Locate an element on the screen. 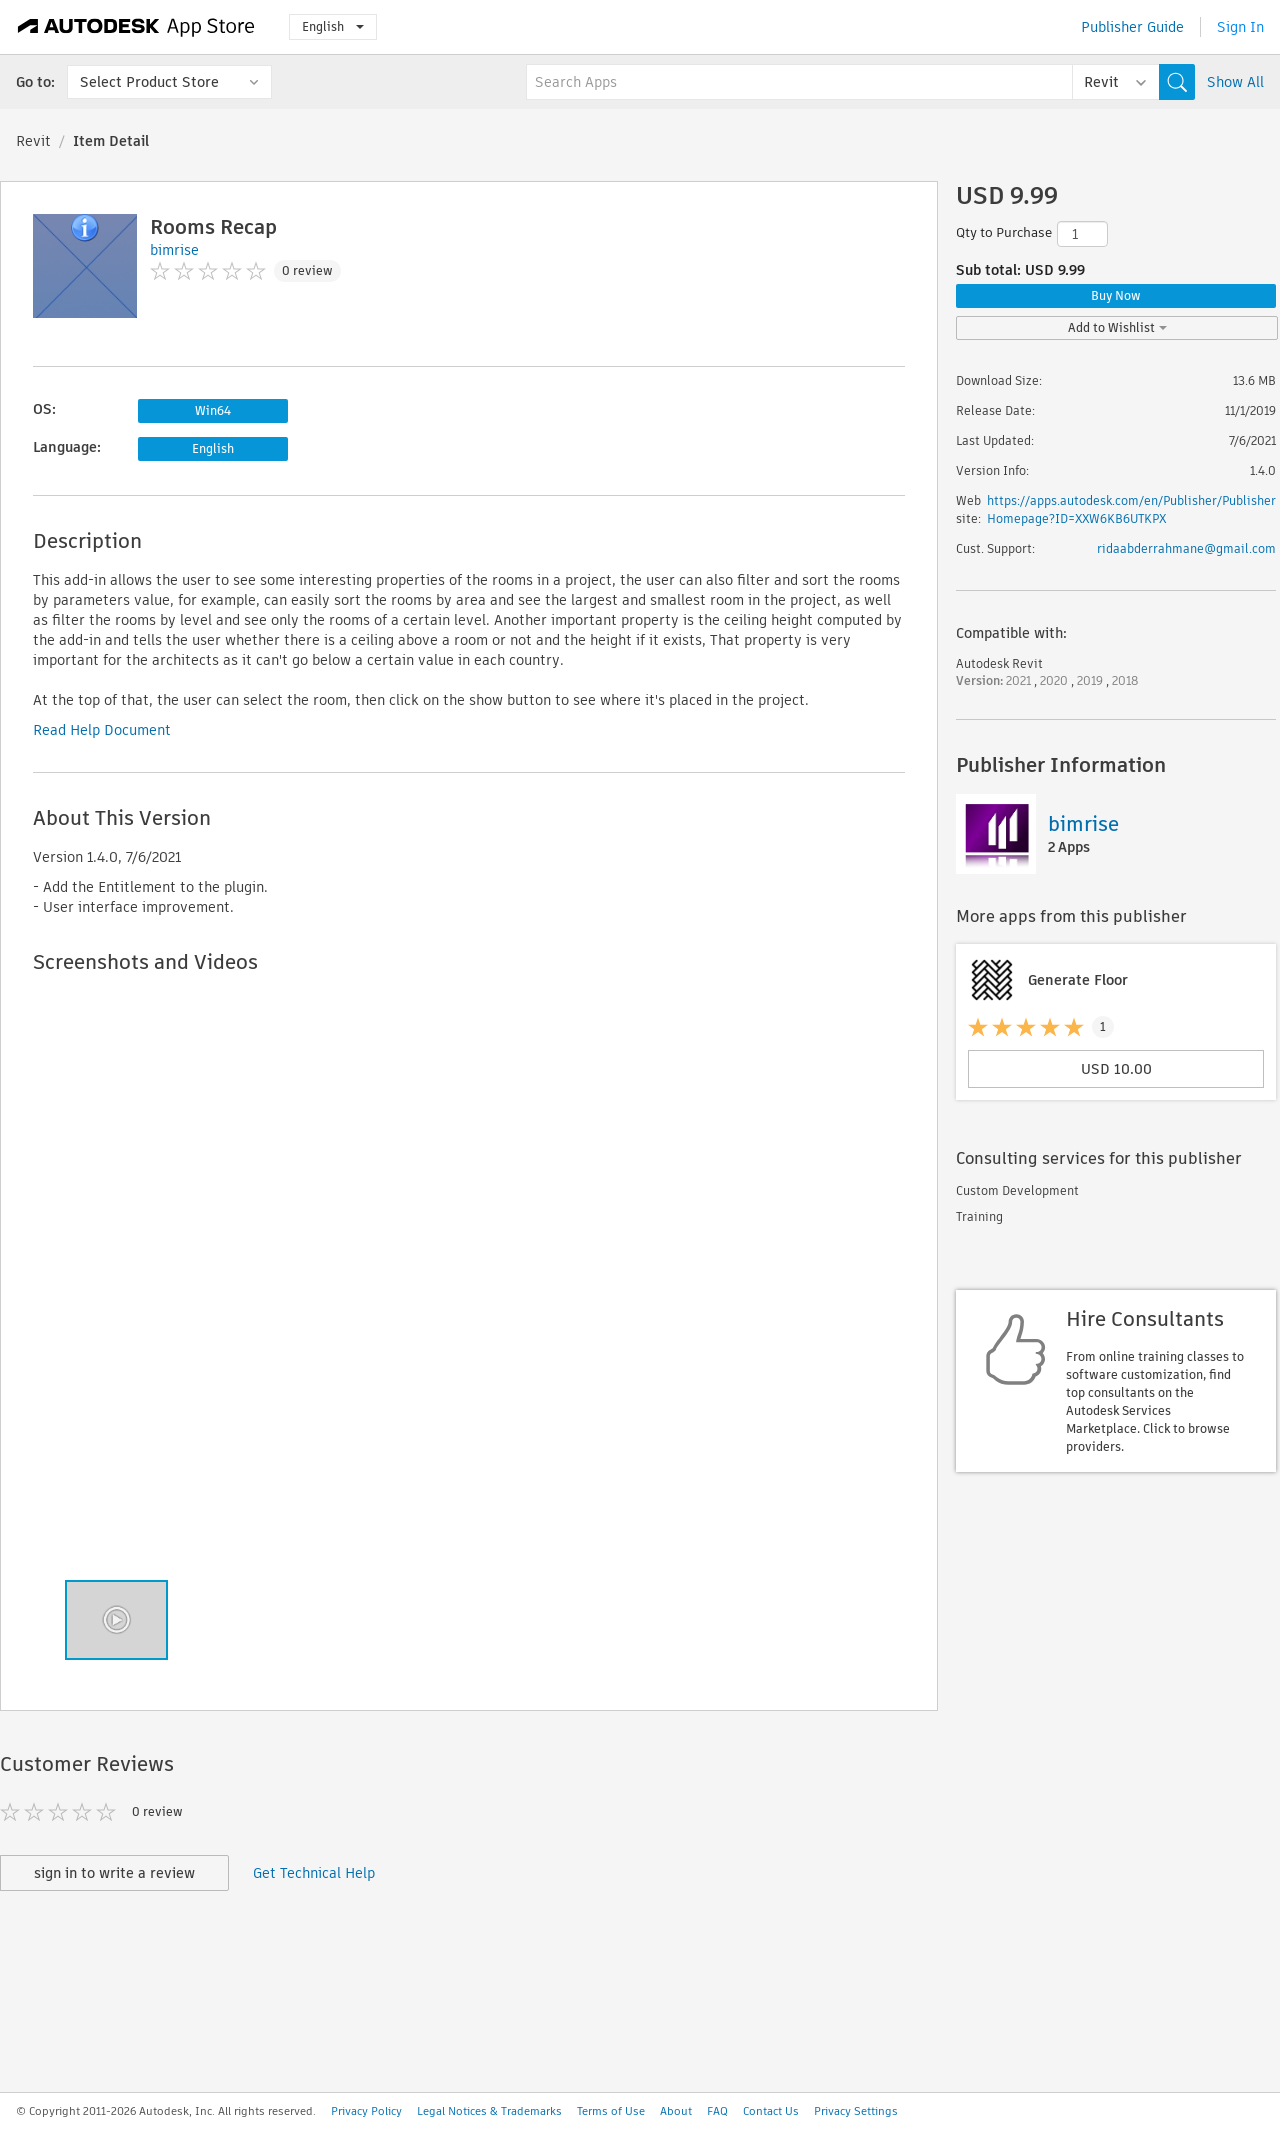 Image resolution: width=1280 pixels, height=2129 pixels. Get Technical Help is located at coordinates (314, 1873).